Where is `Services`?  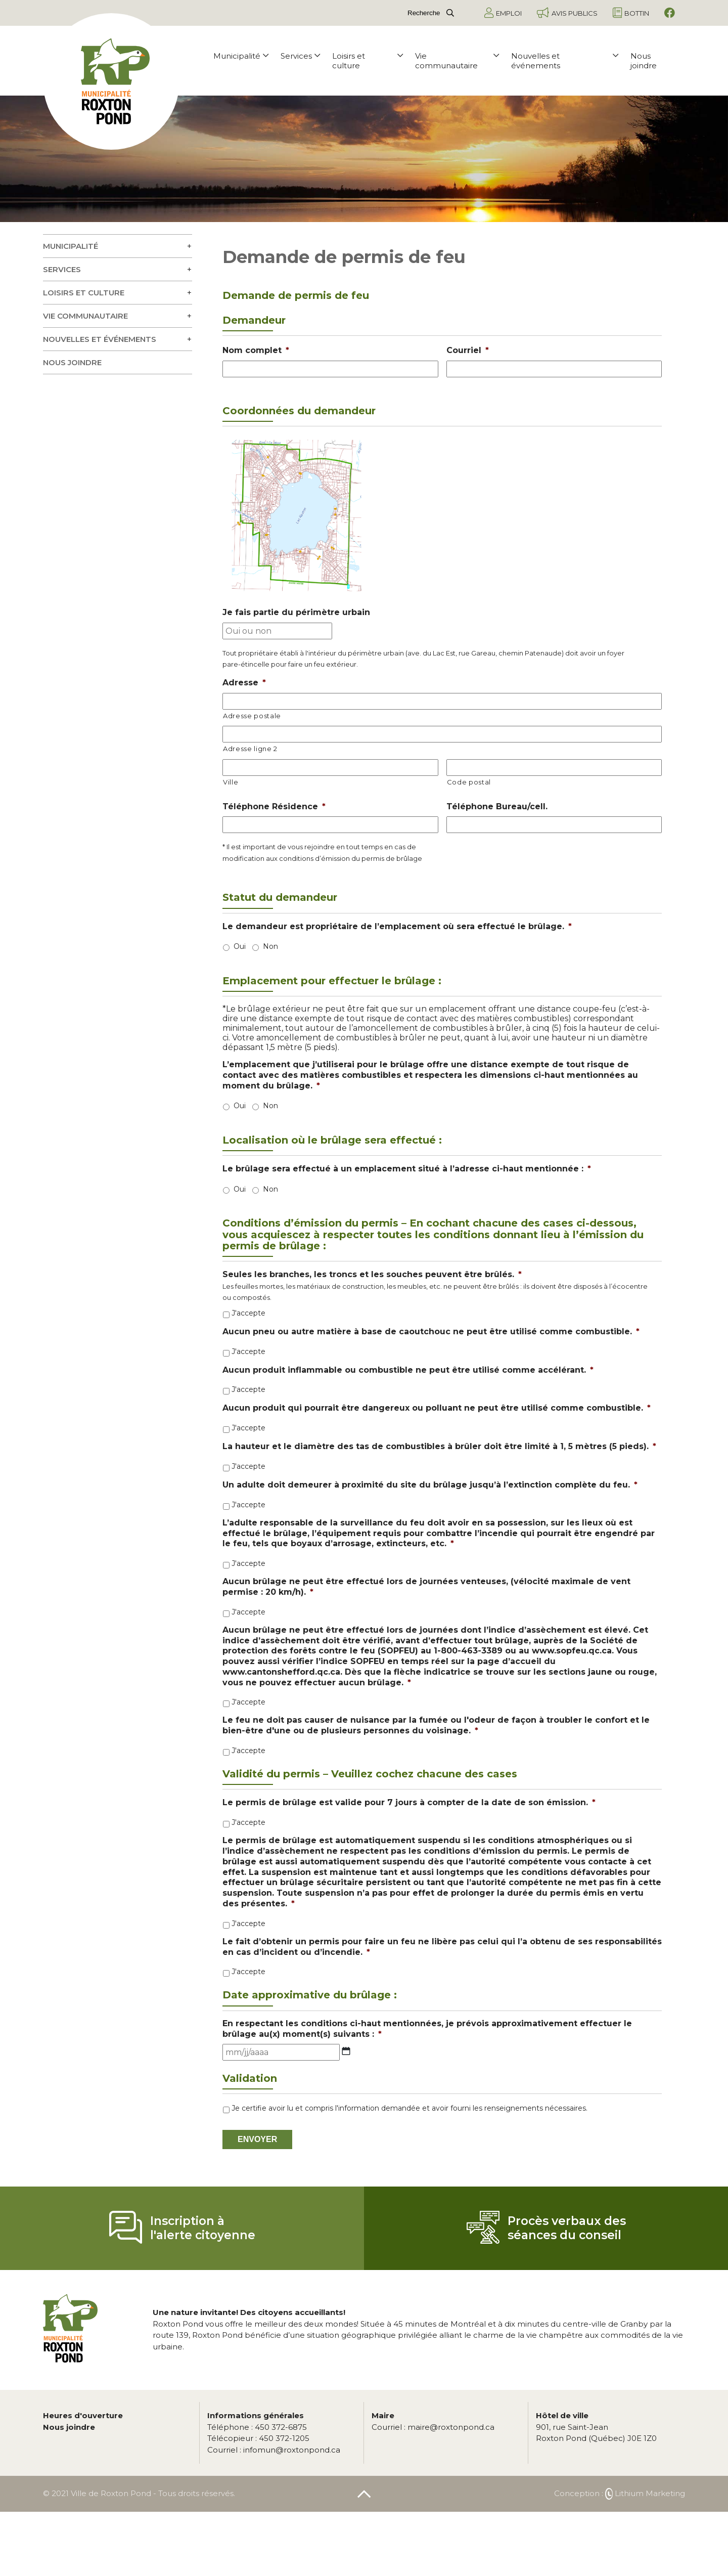
Services is located at coordinates (300, 56).